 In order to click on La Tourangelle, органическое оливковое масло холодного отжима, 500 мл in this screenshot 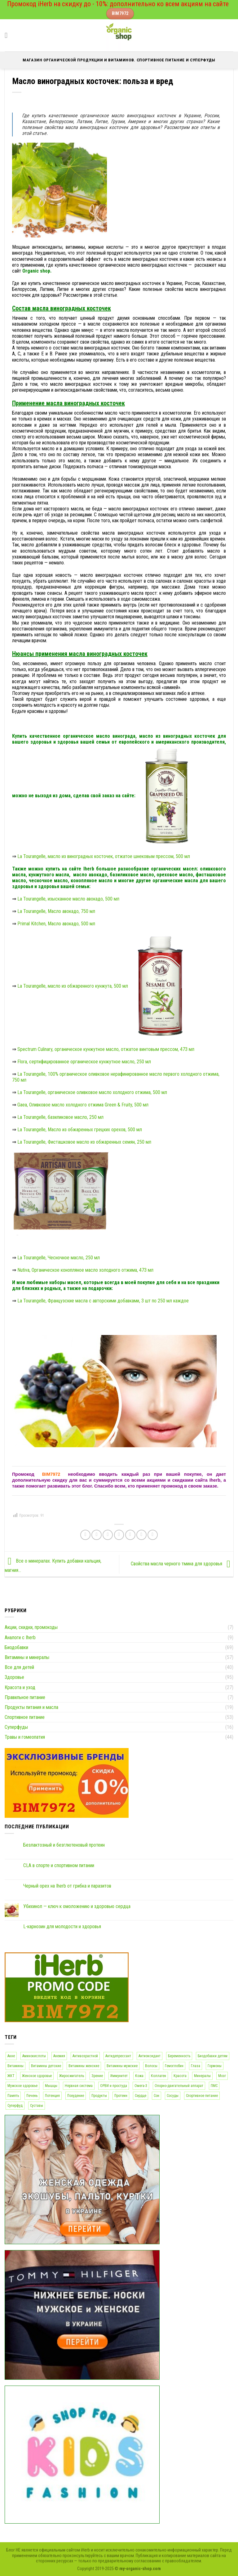, I will do `click(92, 1092)`.